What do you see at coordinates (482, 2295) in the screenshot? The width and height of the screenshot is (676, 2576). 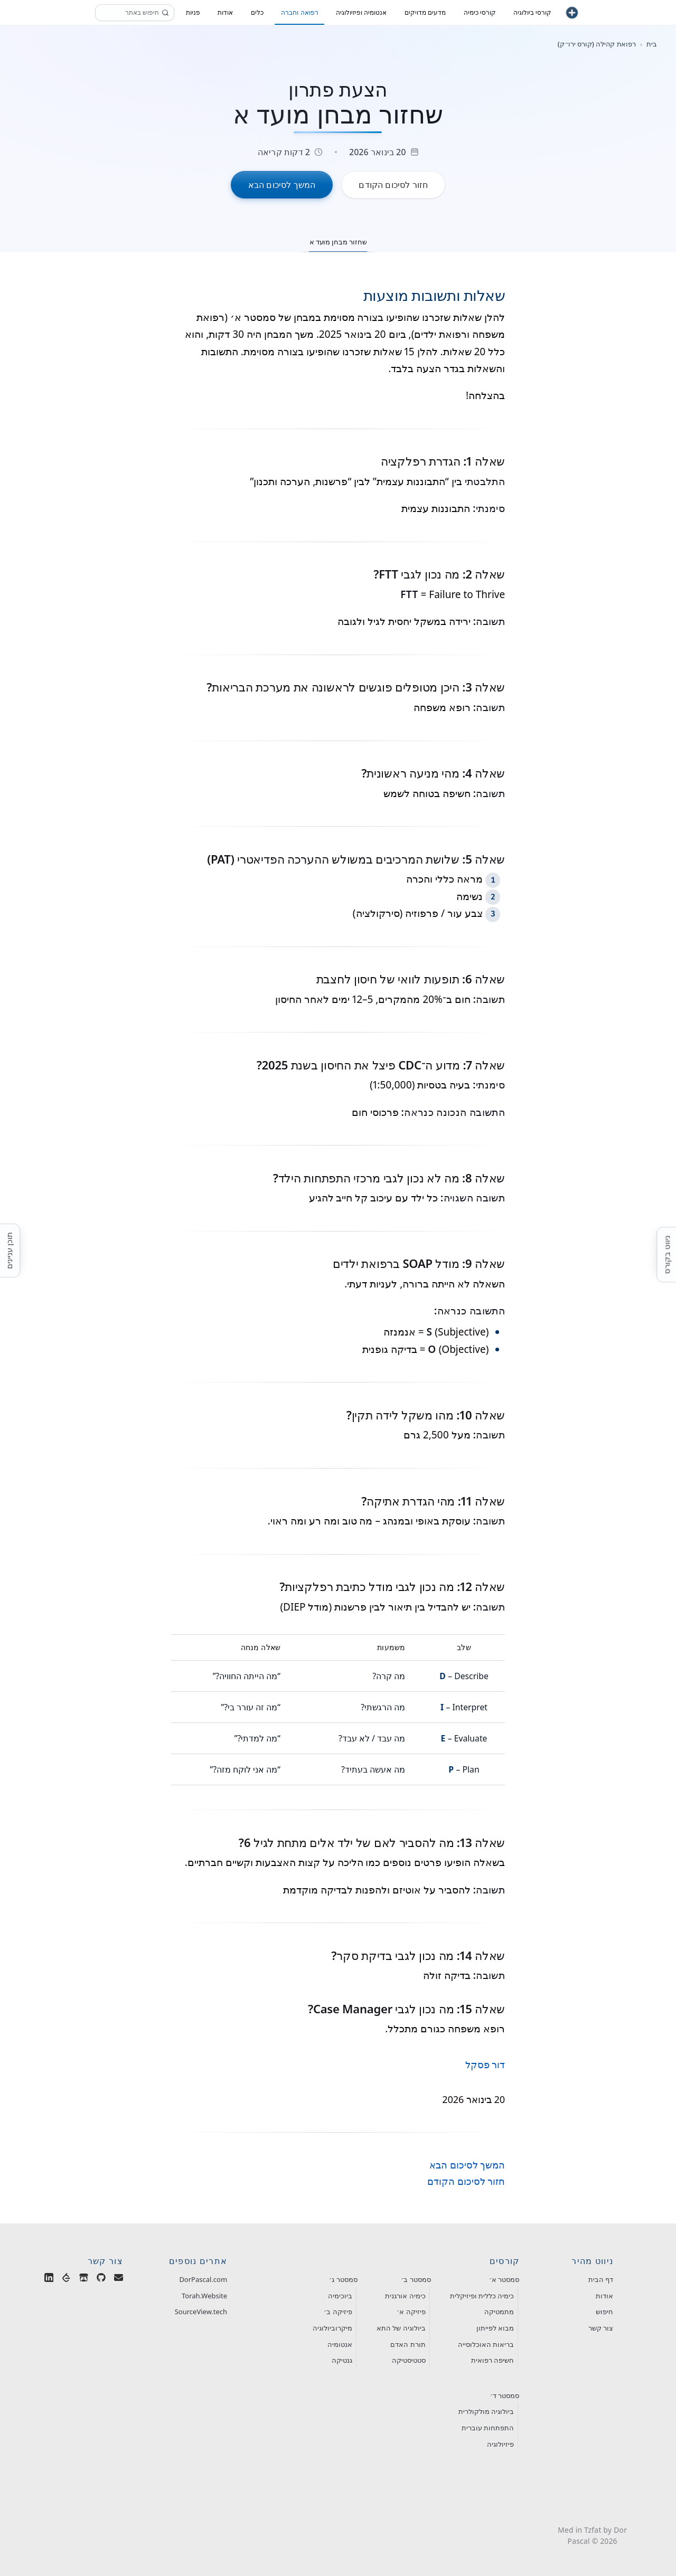 I see `כימיה כללית ופיזיקלית` at bounding box center [482, 2295].